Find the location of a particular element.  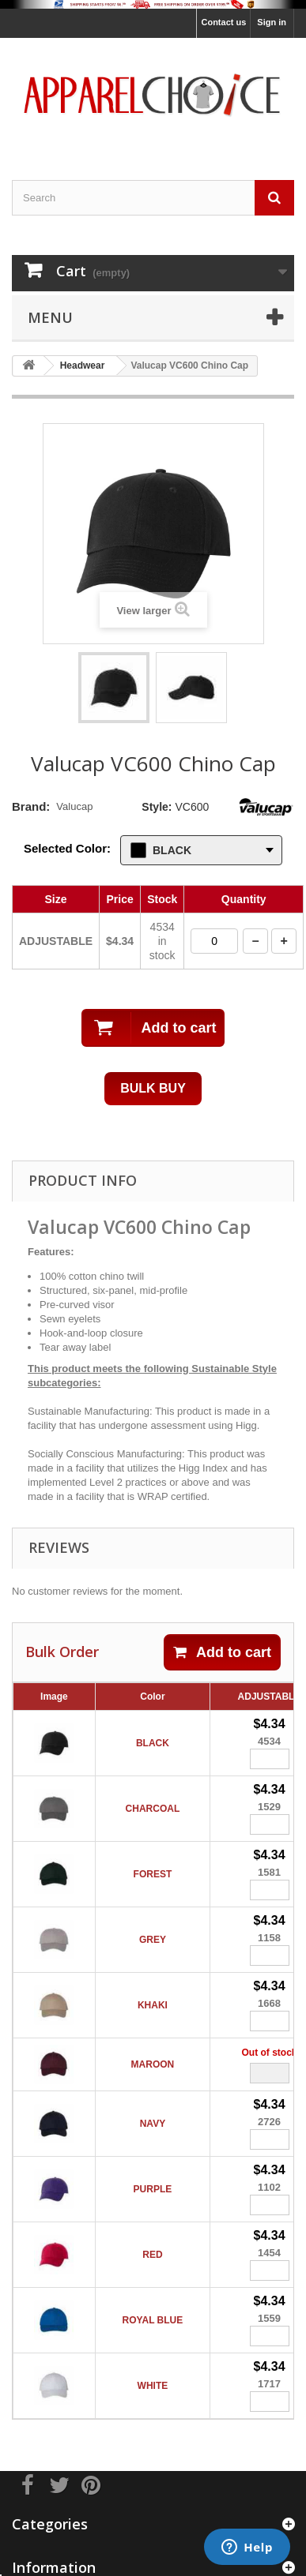

Brand: is located at coordinates (31, 806).